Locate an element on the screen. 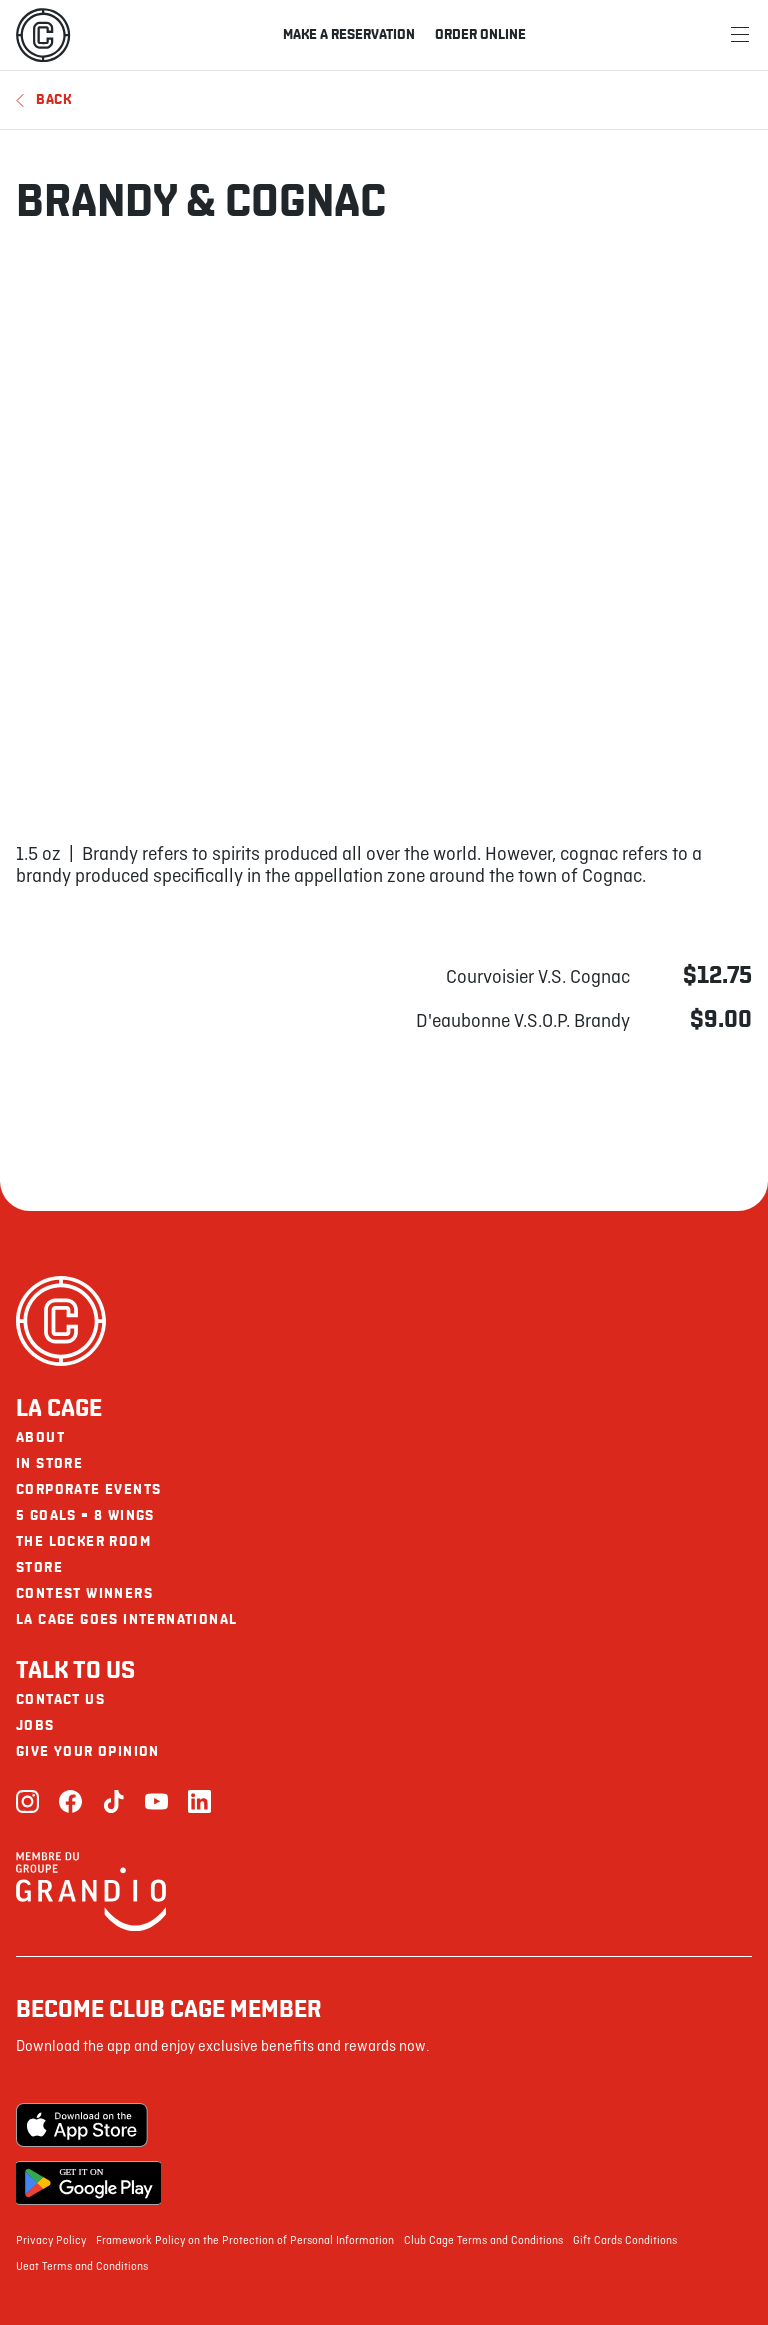 This screenshot has height=2325, width=768. [Instagram] is located at coordinates (27, 1803).